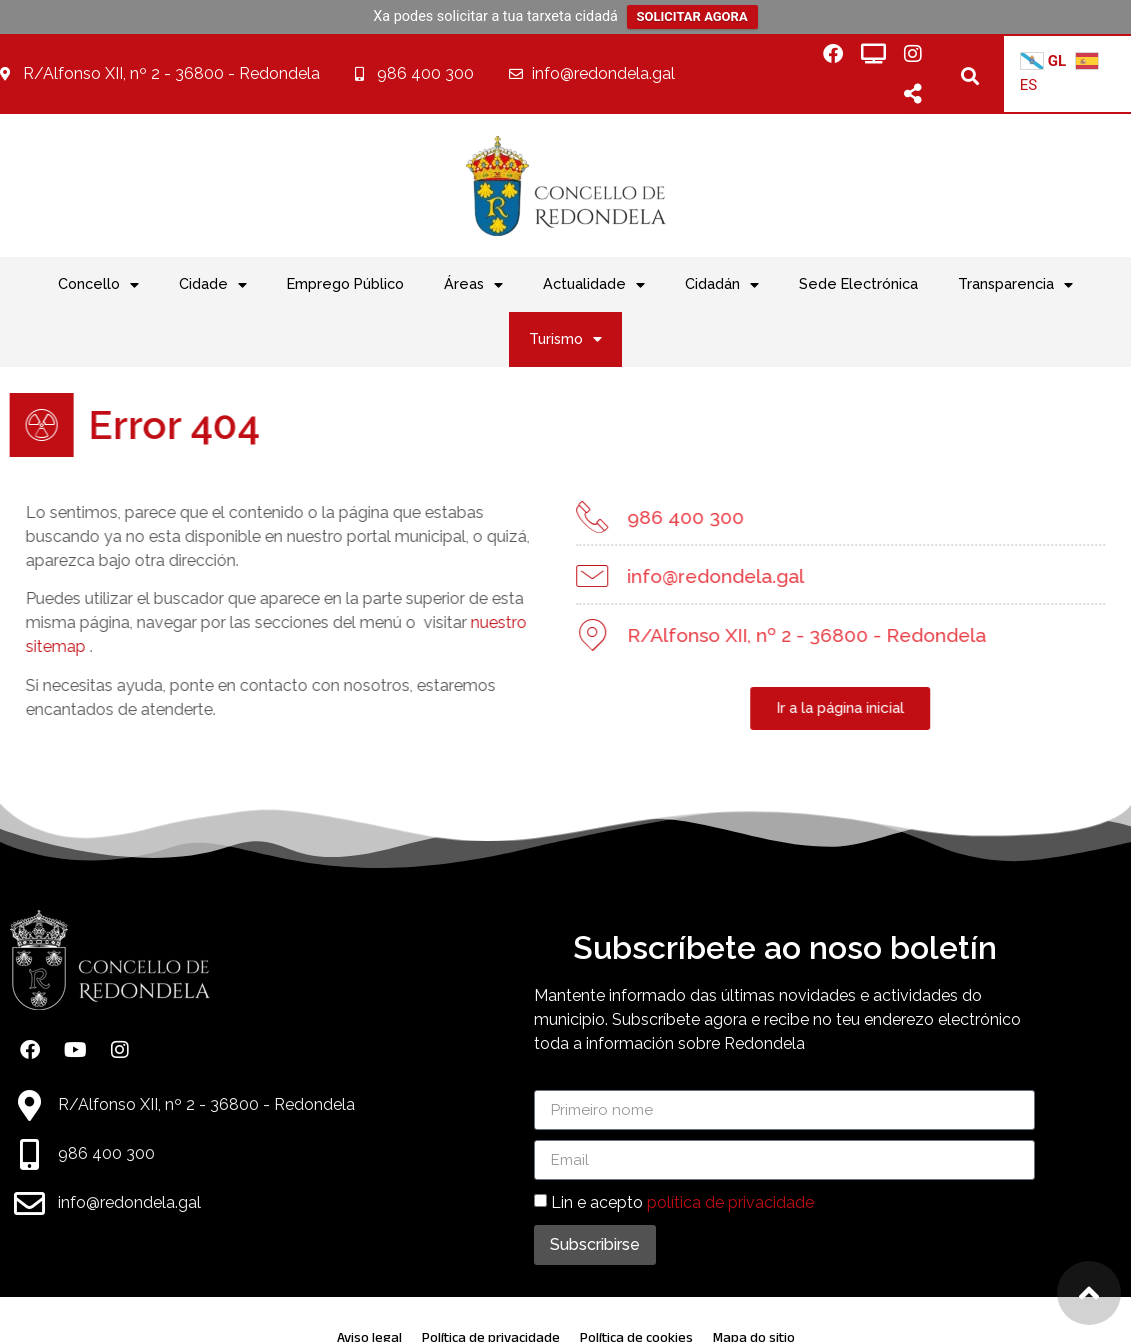  I want to click on Emprego Público, so click(345, 283).